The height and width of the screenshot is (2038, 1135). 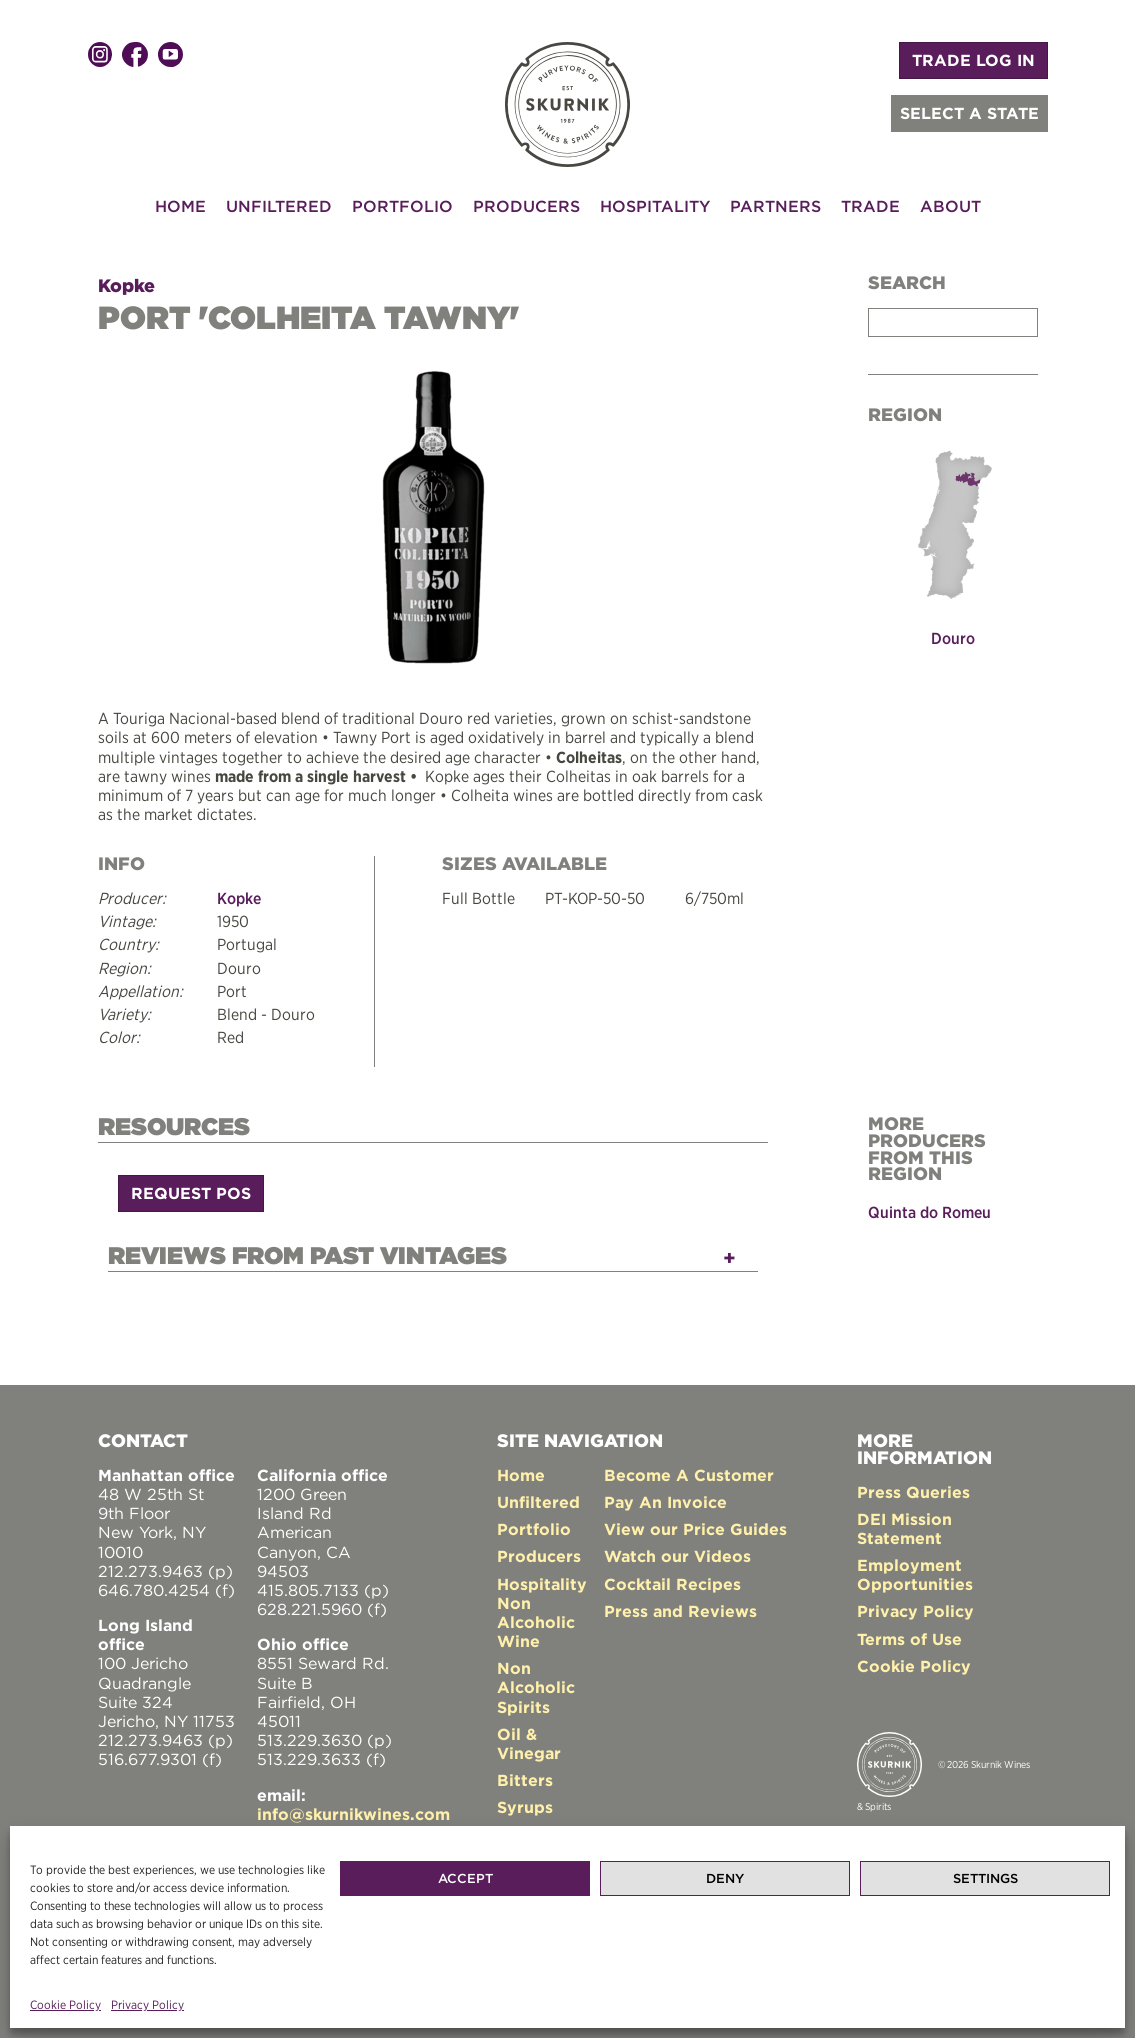 I want to click on Accept, so click(x=465, y=1878).